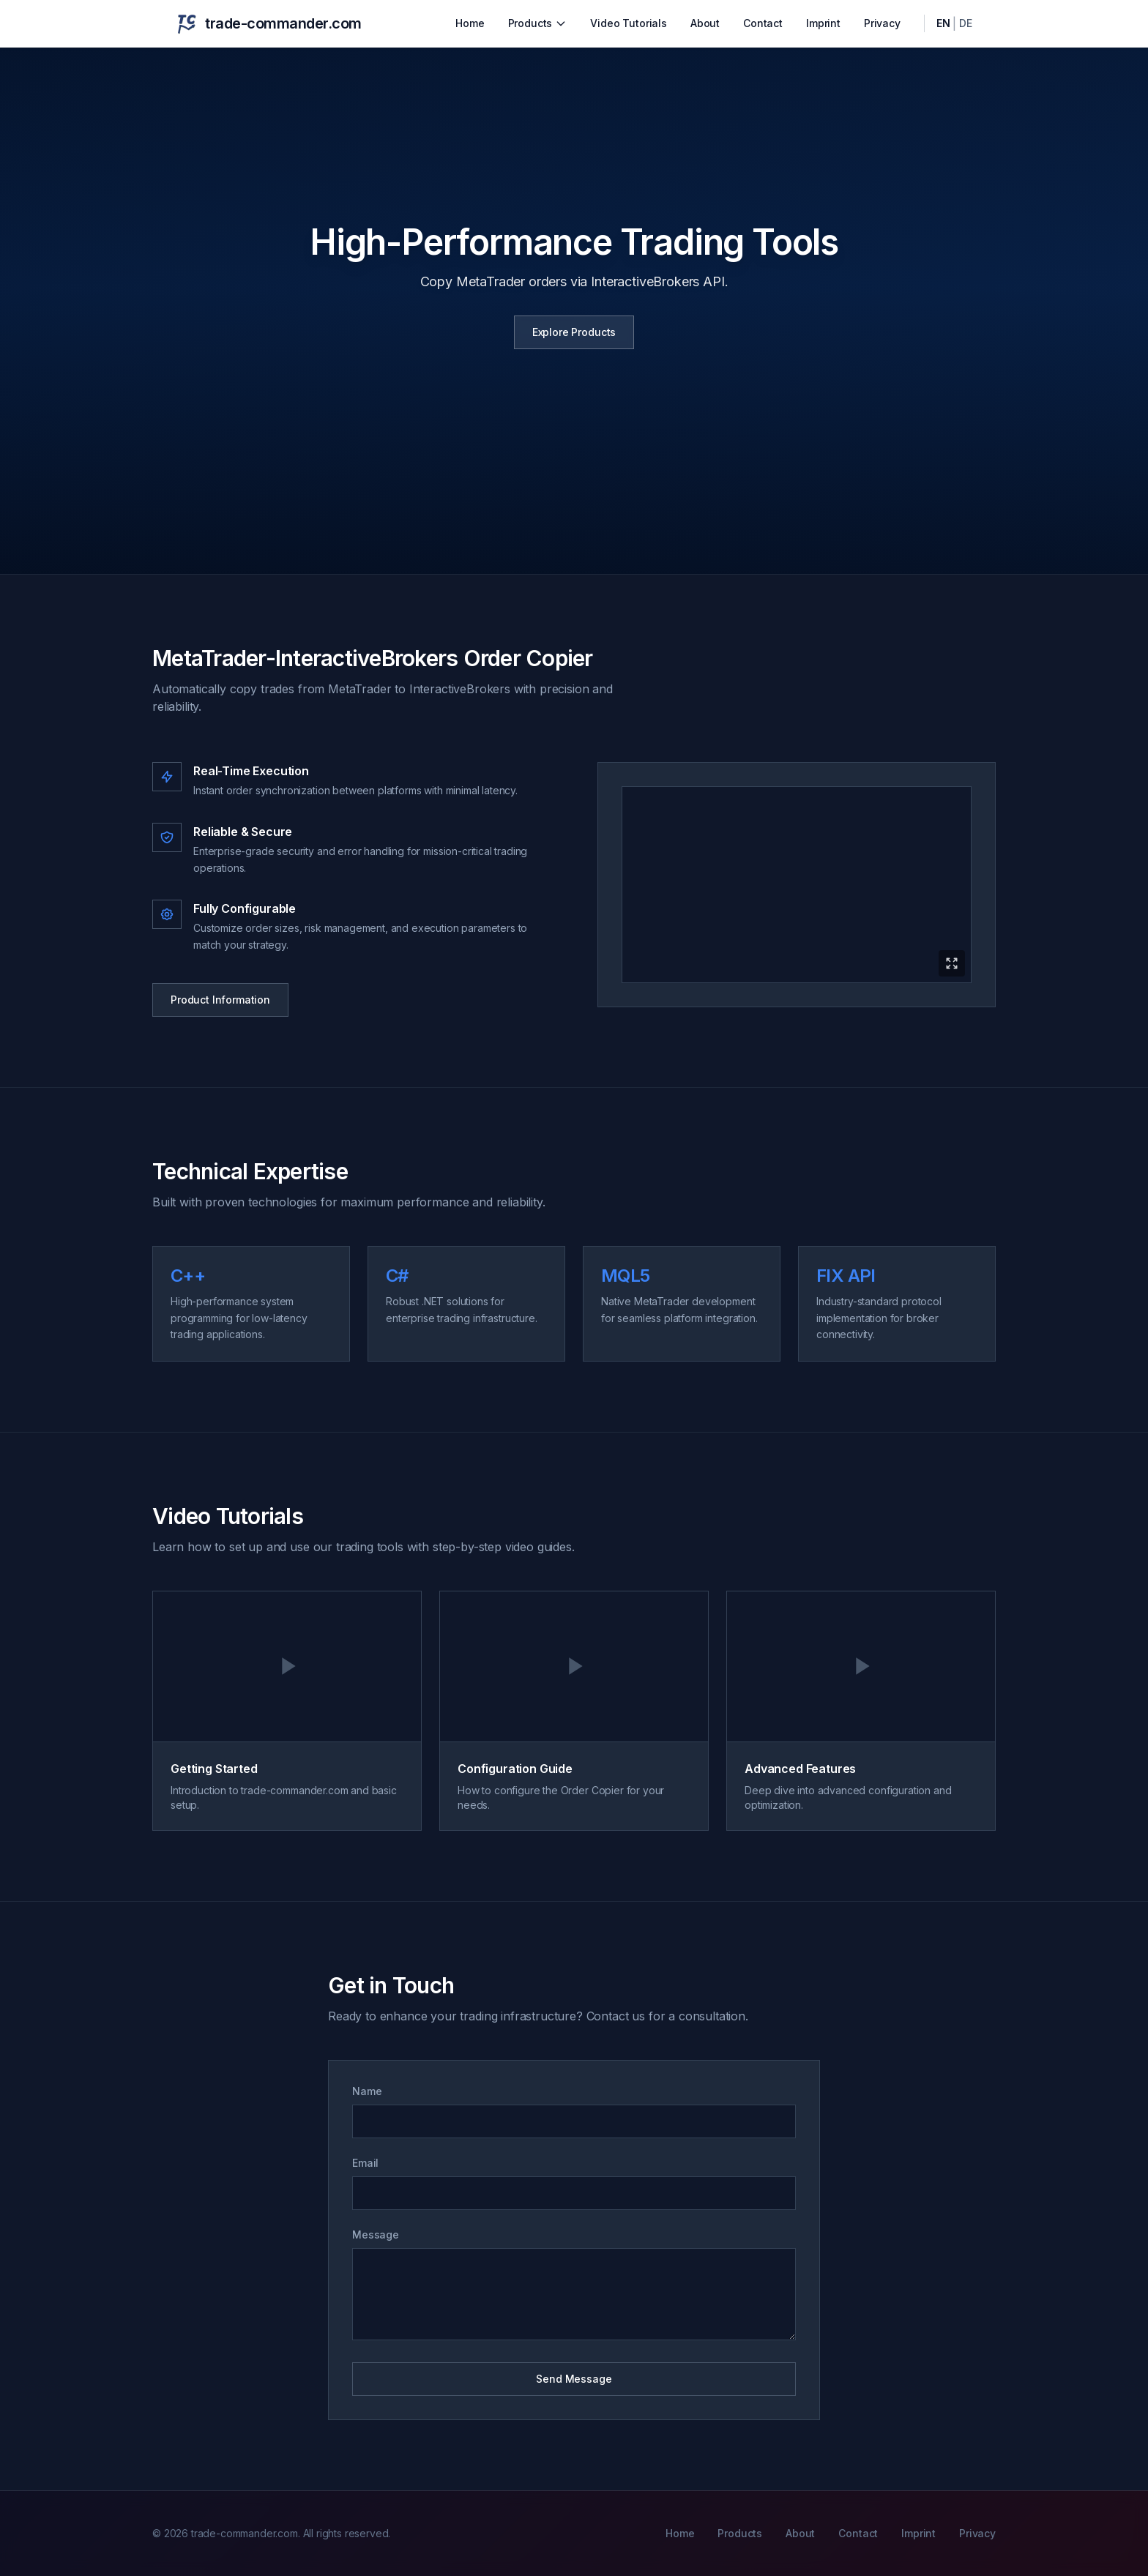  I want to click on Contact, so click(763, 23).